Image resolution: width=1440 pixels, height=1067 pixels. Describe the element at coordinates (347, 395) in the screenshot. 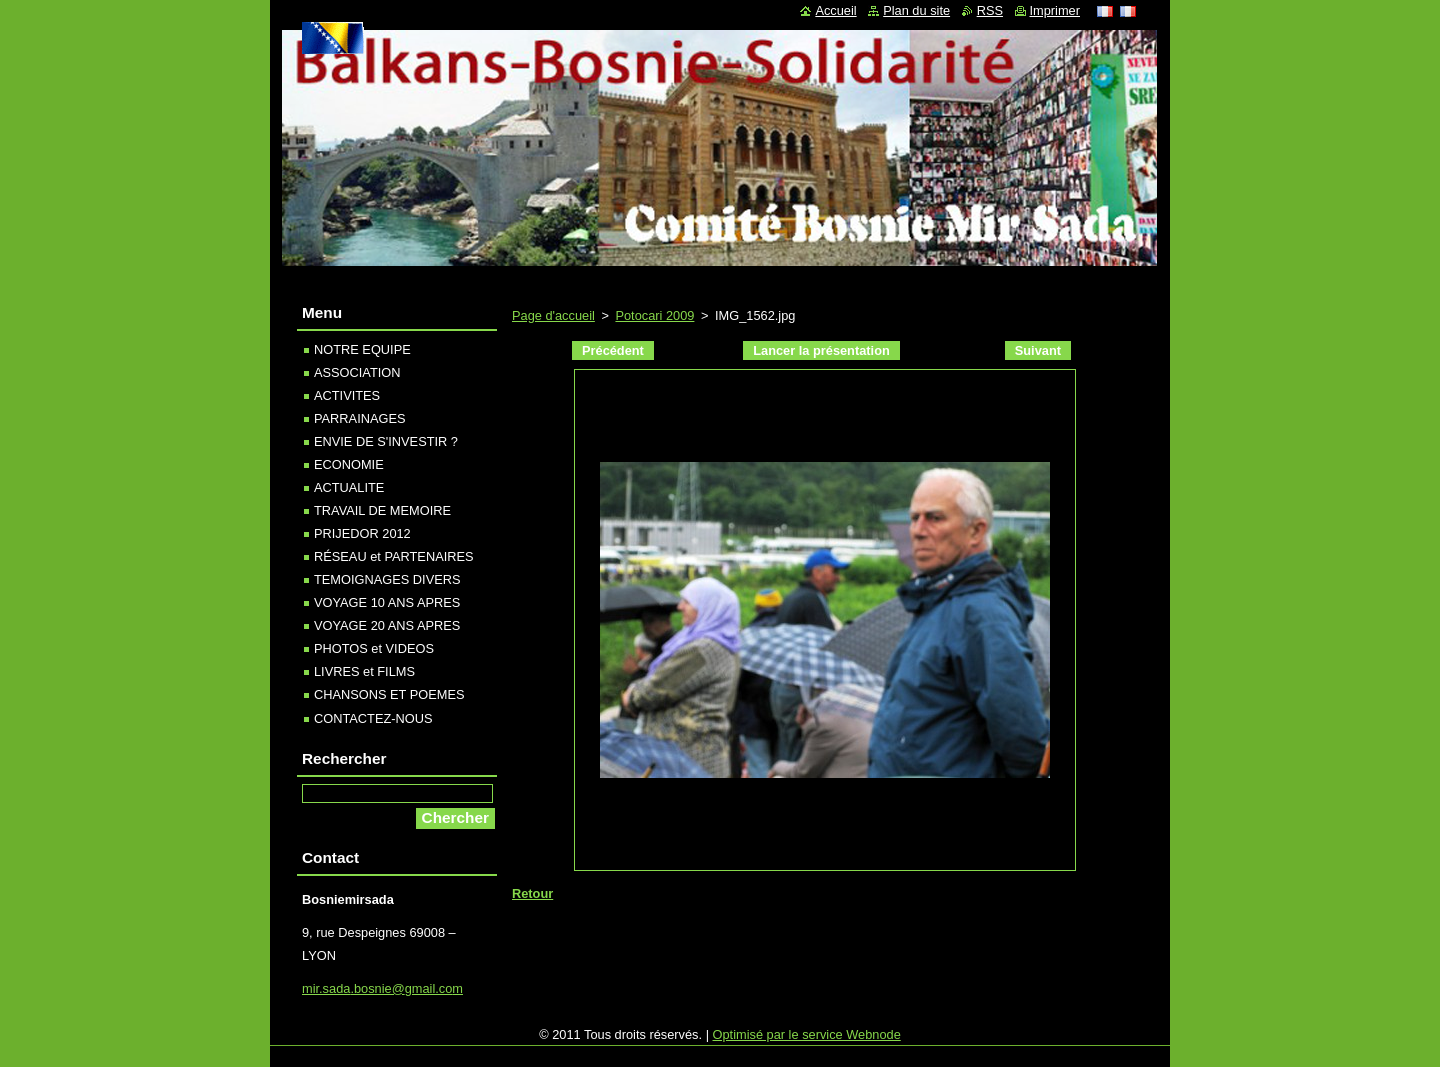

I see `ACTIVITES` at that location.